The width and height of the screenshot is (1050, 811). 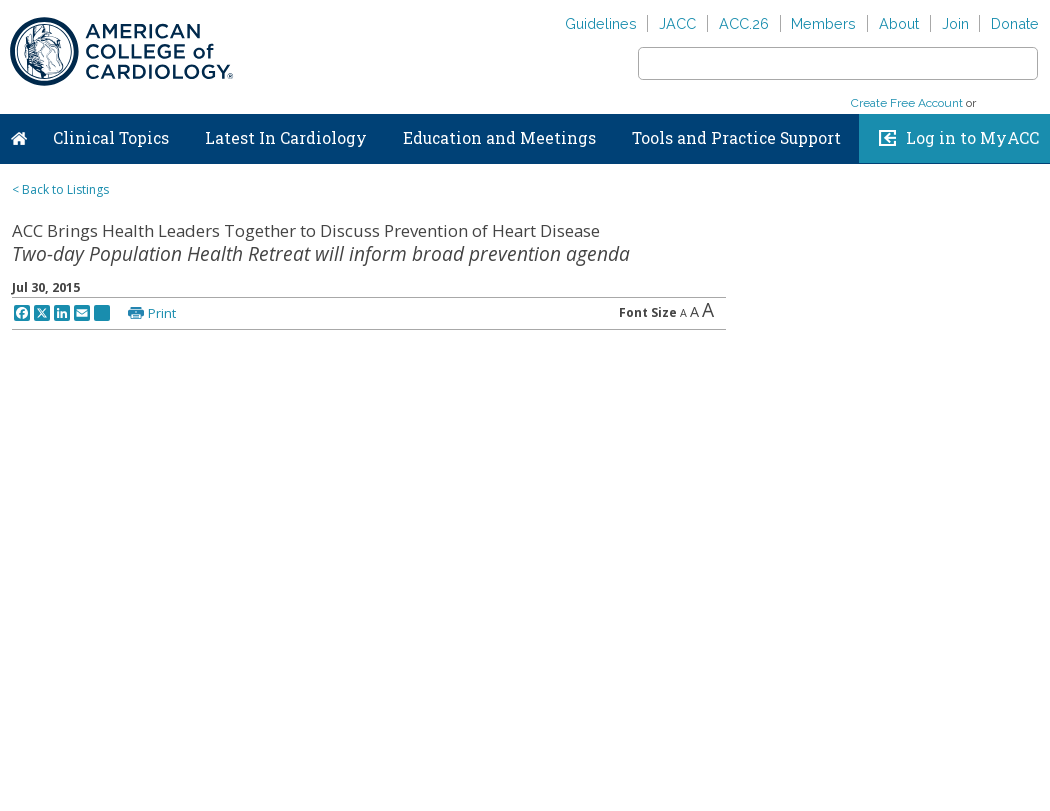 I want to click on Members, so click(x=823, y=23).